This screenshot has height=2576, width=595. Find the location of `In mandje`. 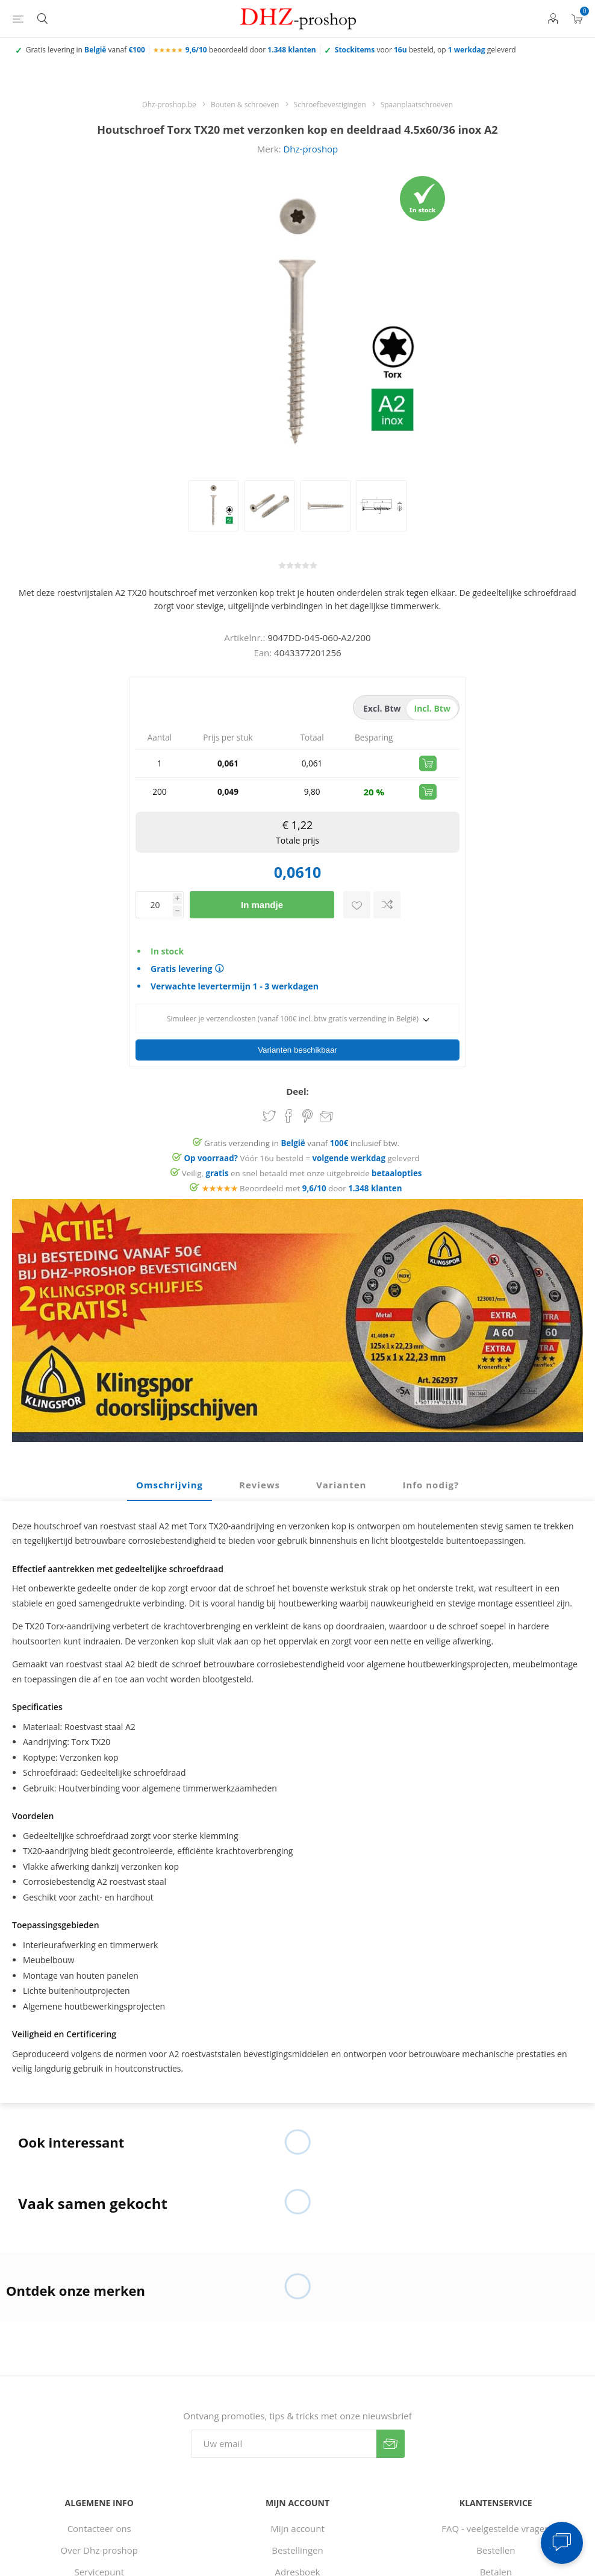

In mandje is located at coordinates (262, 905).